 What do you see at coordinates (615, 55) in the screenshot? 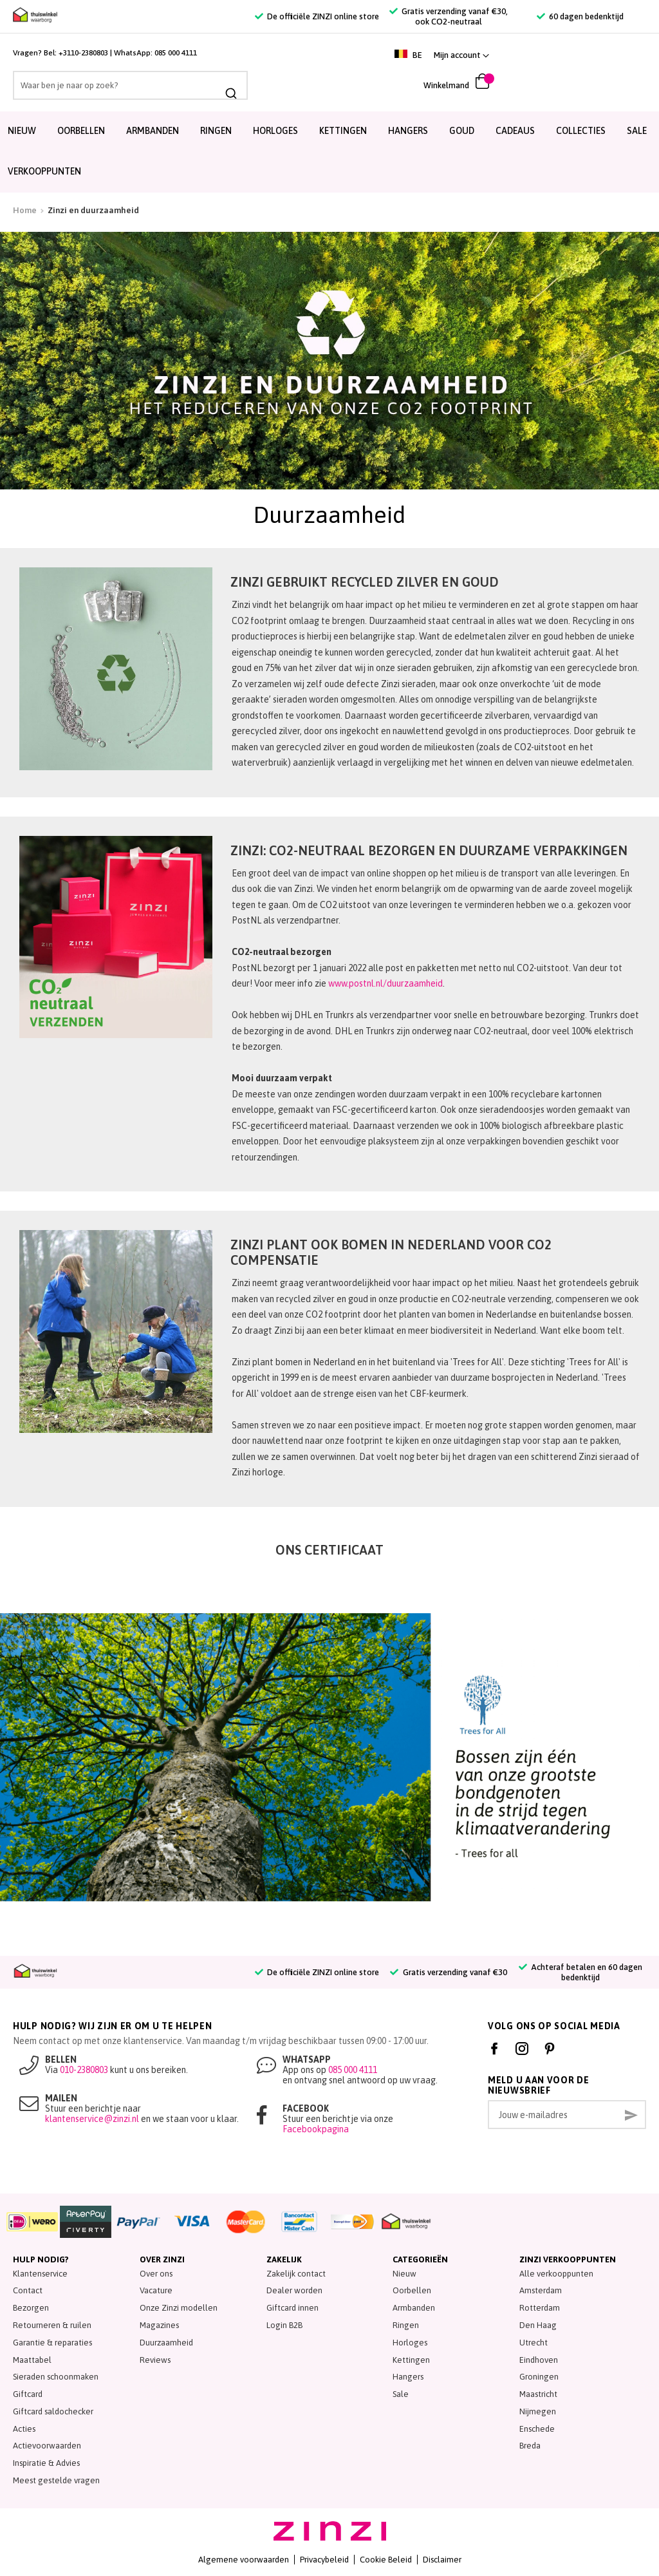
I see `[link]` at bounding box center [615, 55].